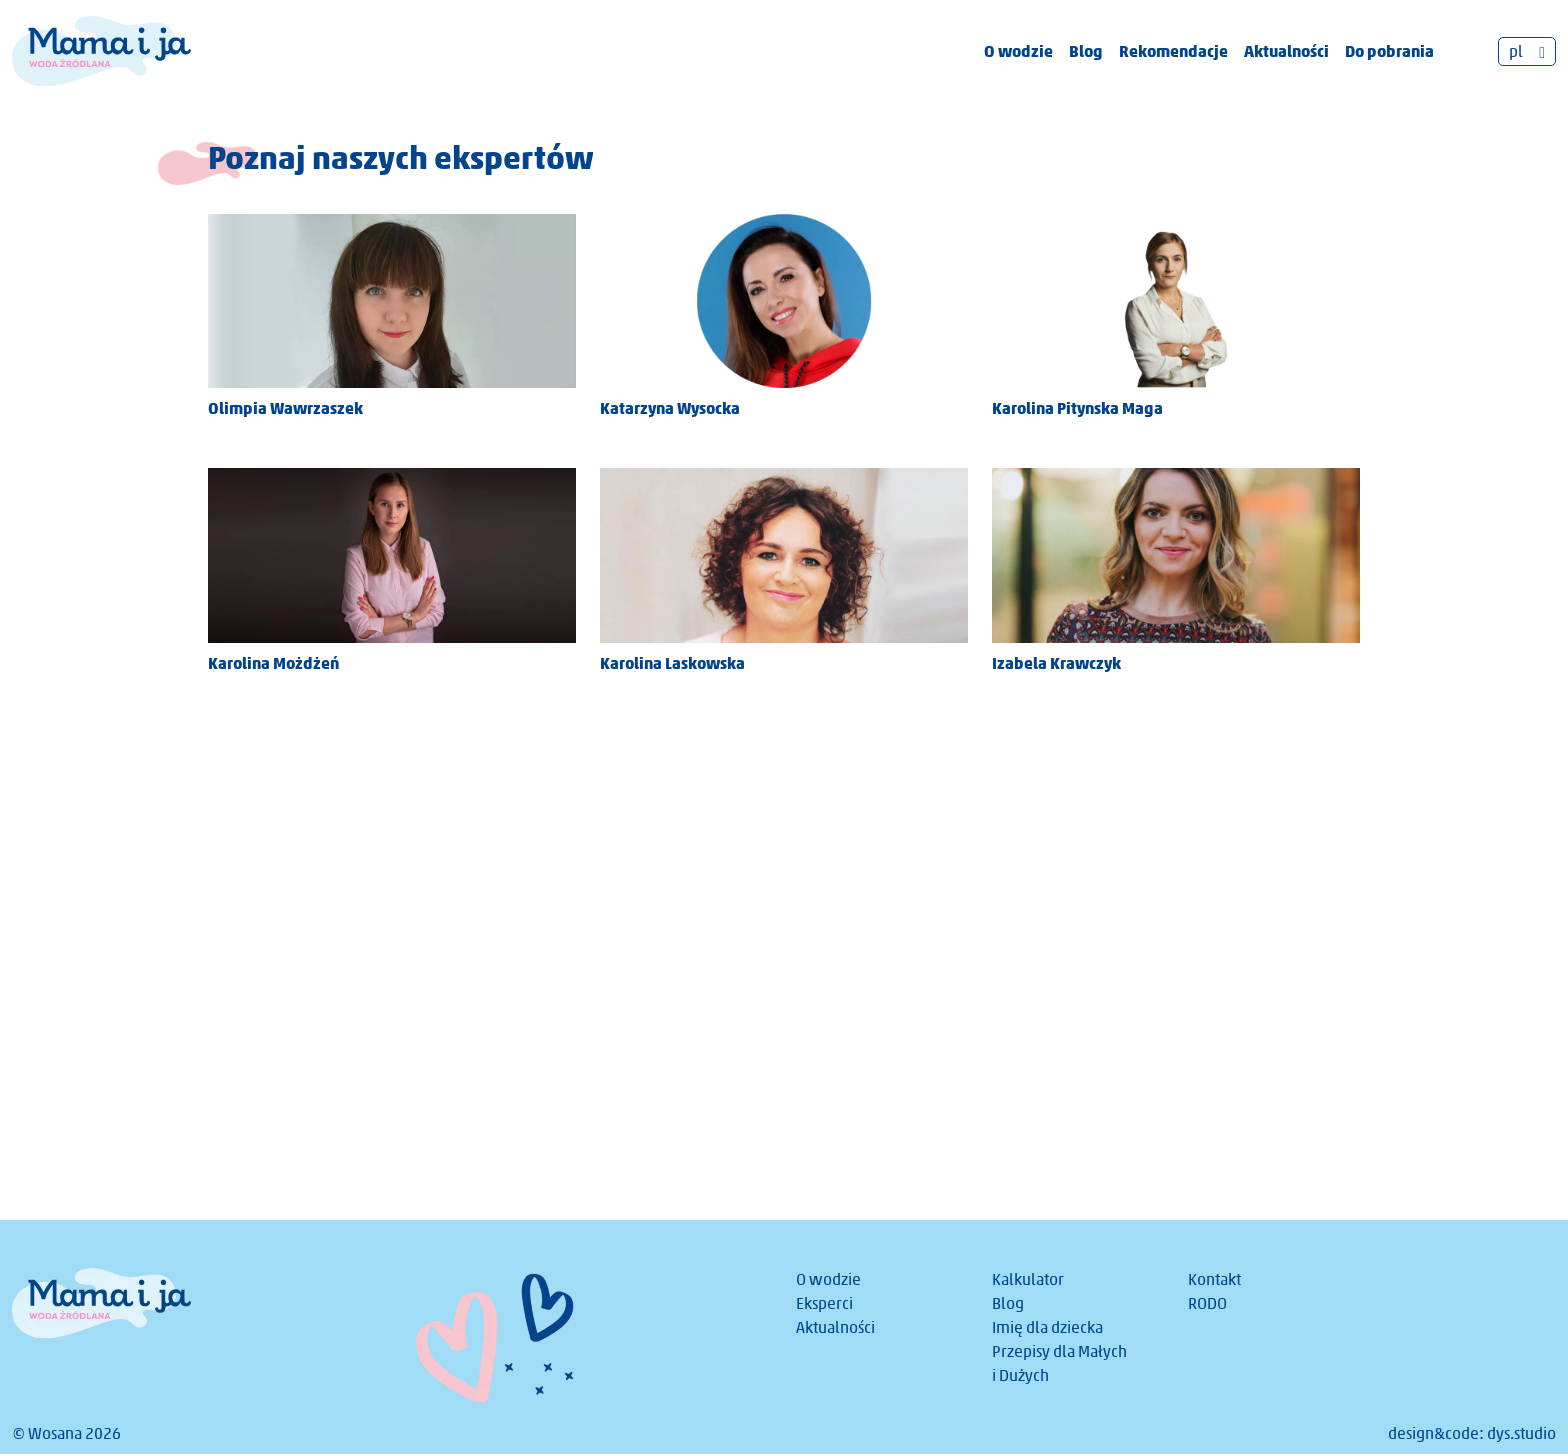 The image size is (1568, 1454). What do you see at coordinates (824, 1303) in the screenshot?
I see `Eksperci` at bounding box center [824, 1303].